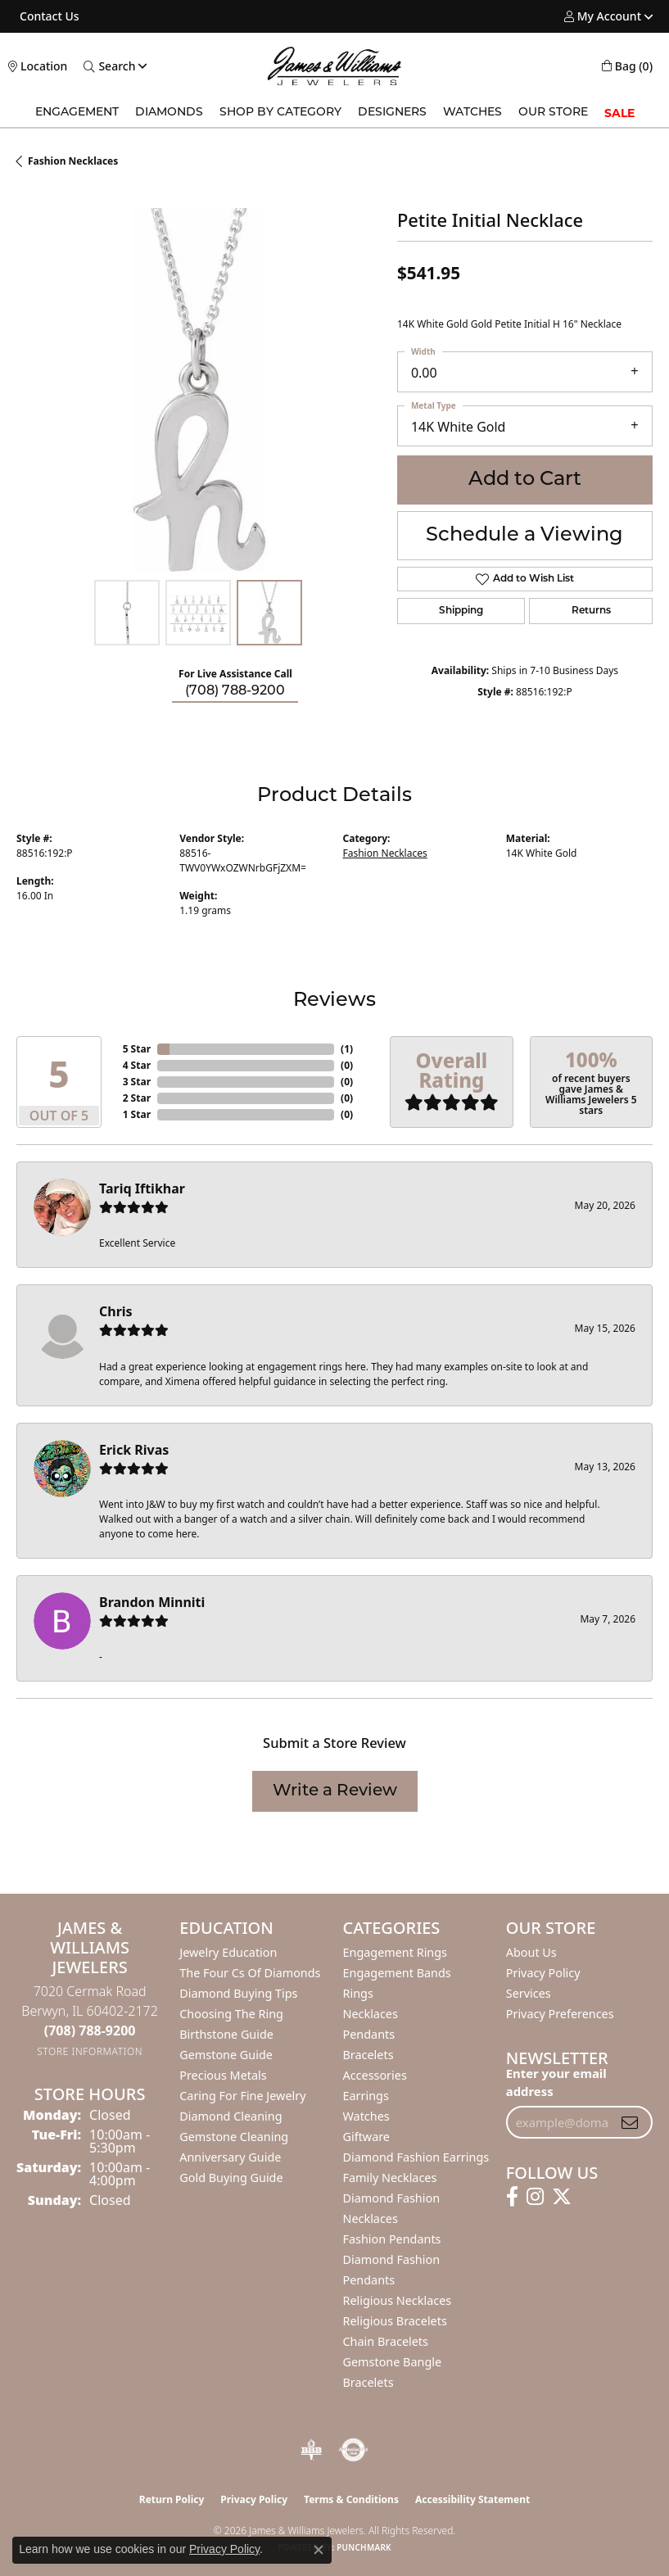 The width and height of the screenshot is (669, 2576). I want to click on Gold Buying Guide [menuitem], so click(231, 2177).